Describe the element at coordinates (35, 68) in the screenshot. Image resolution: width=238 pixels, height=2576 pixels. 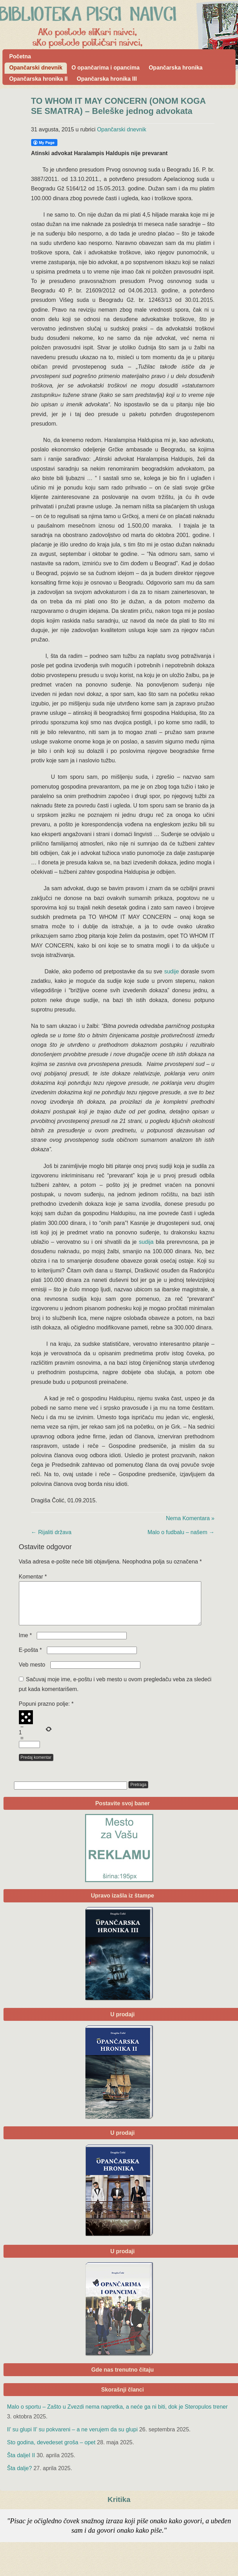
I see `Opančarski dnevnik` at that location.